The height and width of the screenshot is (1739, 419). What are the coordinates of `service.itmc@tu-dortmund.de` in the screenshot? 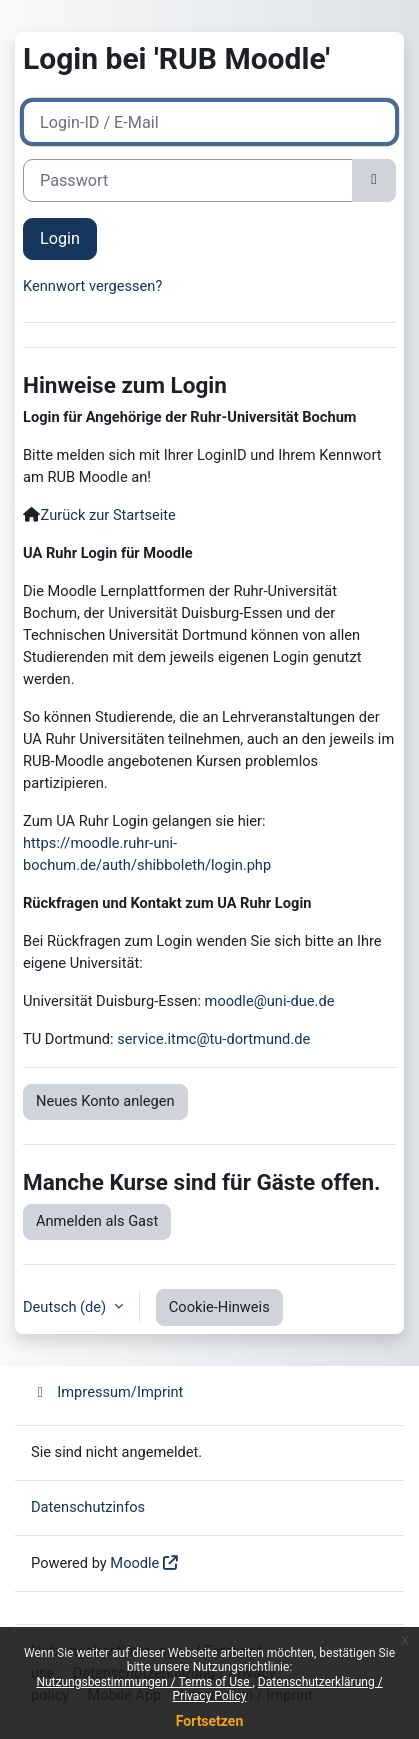 It's located at (213, 1039).